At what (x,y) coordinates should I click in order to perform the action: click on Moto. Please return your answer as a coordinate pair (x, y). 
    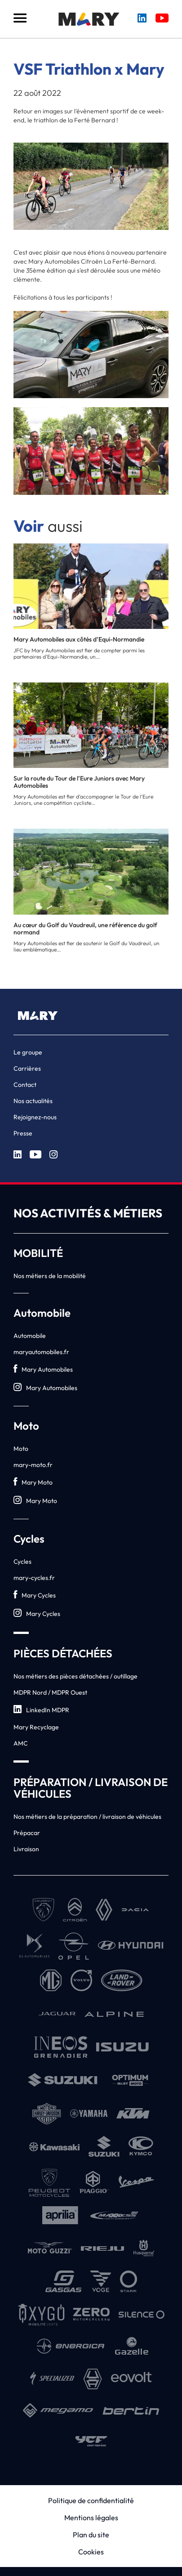
    Looking at the image, I should click on (20, 1448).